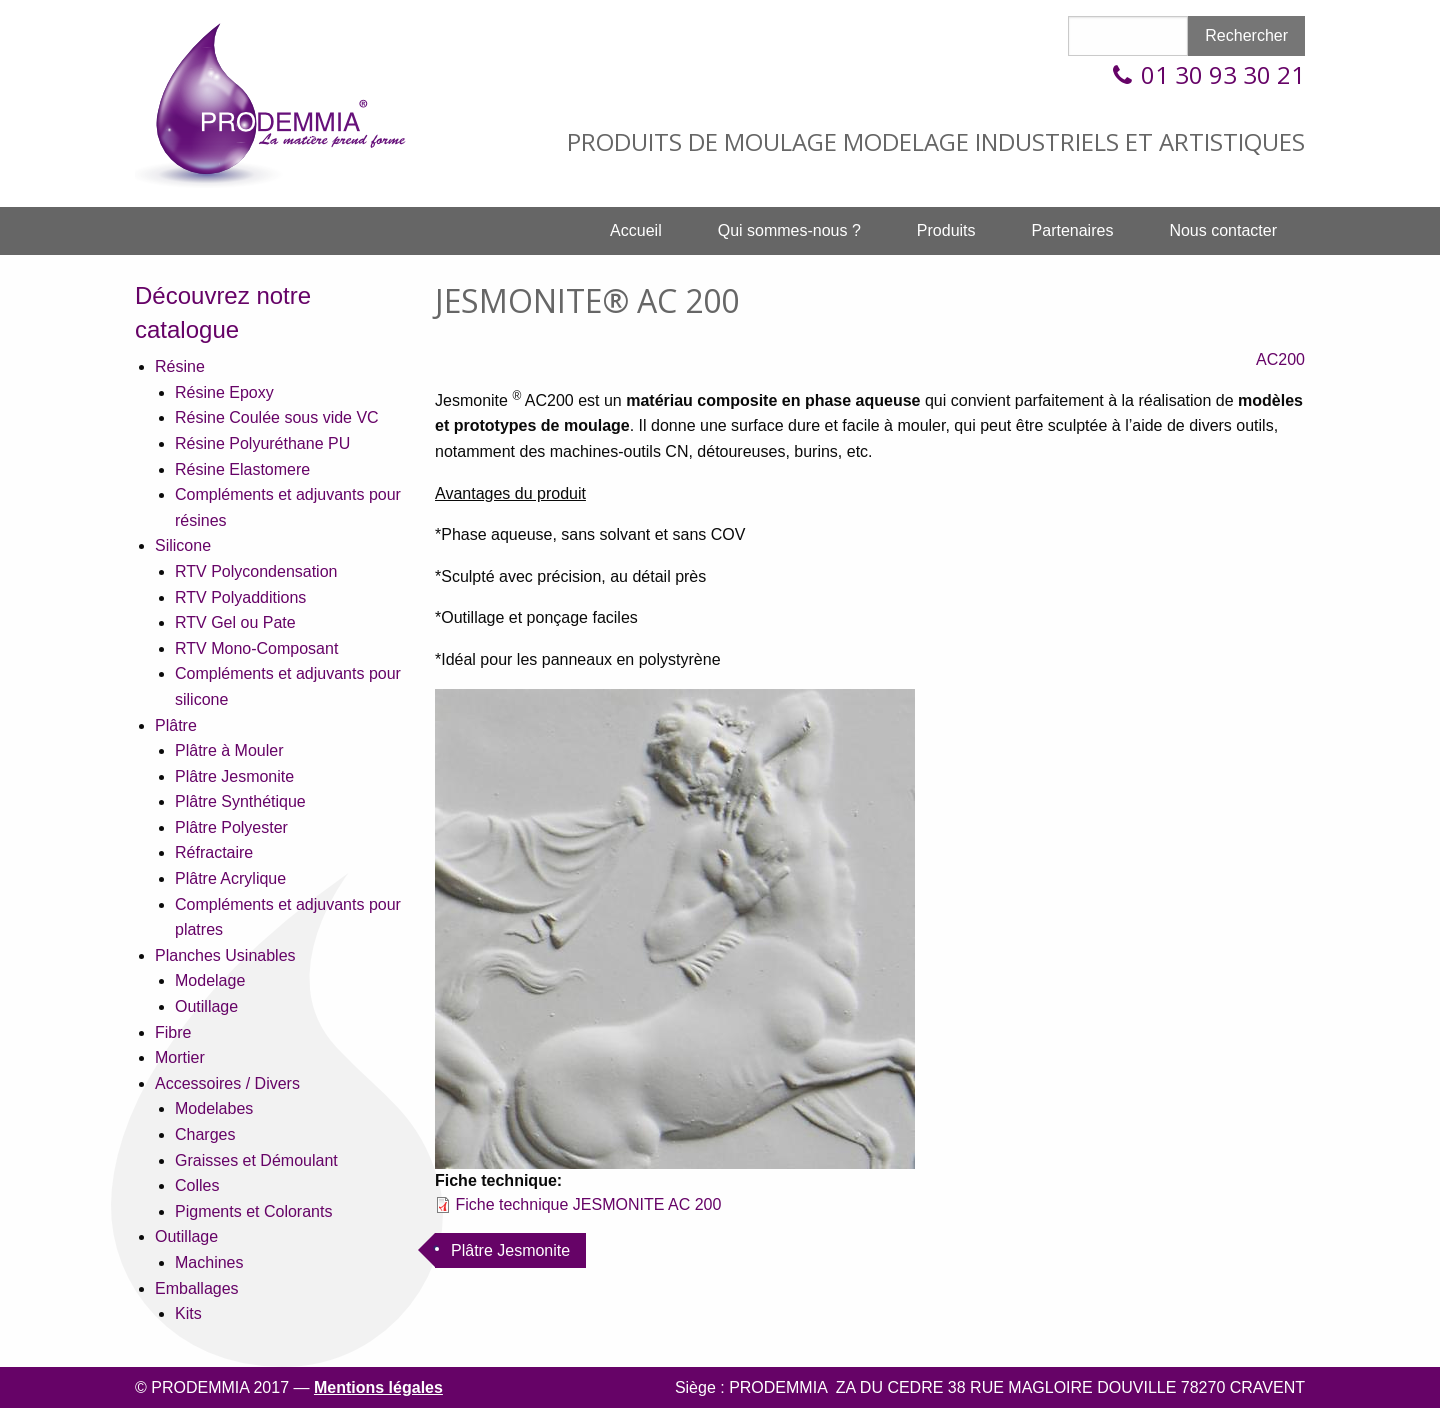 Image resolution: width=1440 pixels, height=1408 pixels. Describe the element at coordinates (1073, 230) in the screenshot. I see `Partenaires` at that location.